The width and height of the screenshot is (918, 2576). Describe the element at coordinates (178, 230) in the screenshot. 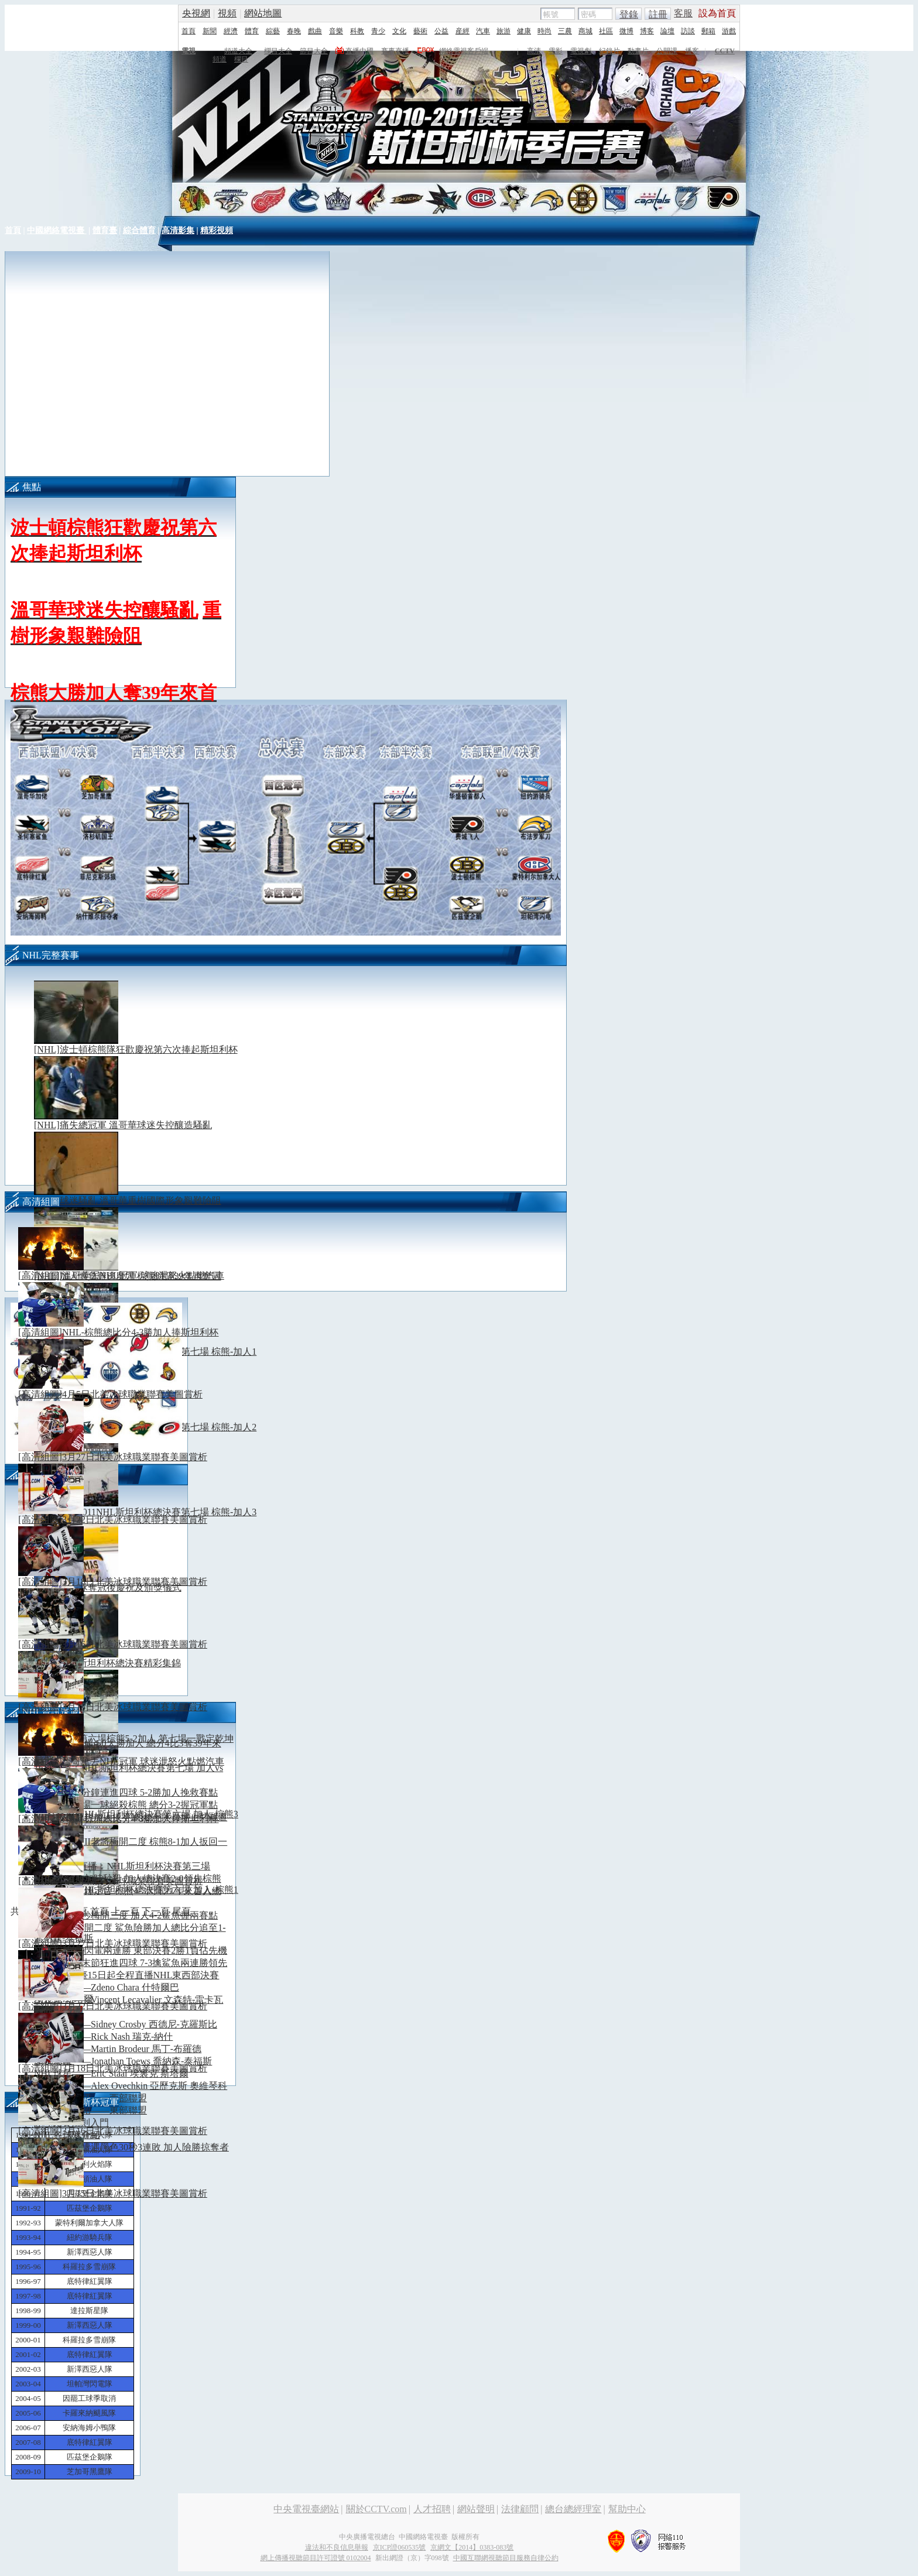

I see `高清影集` at that location.